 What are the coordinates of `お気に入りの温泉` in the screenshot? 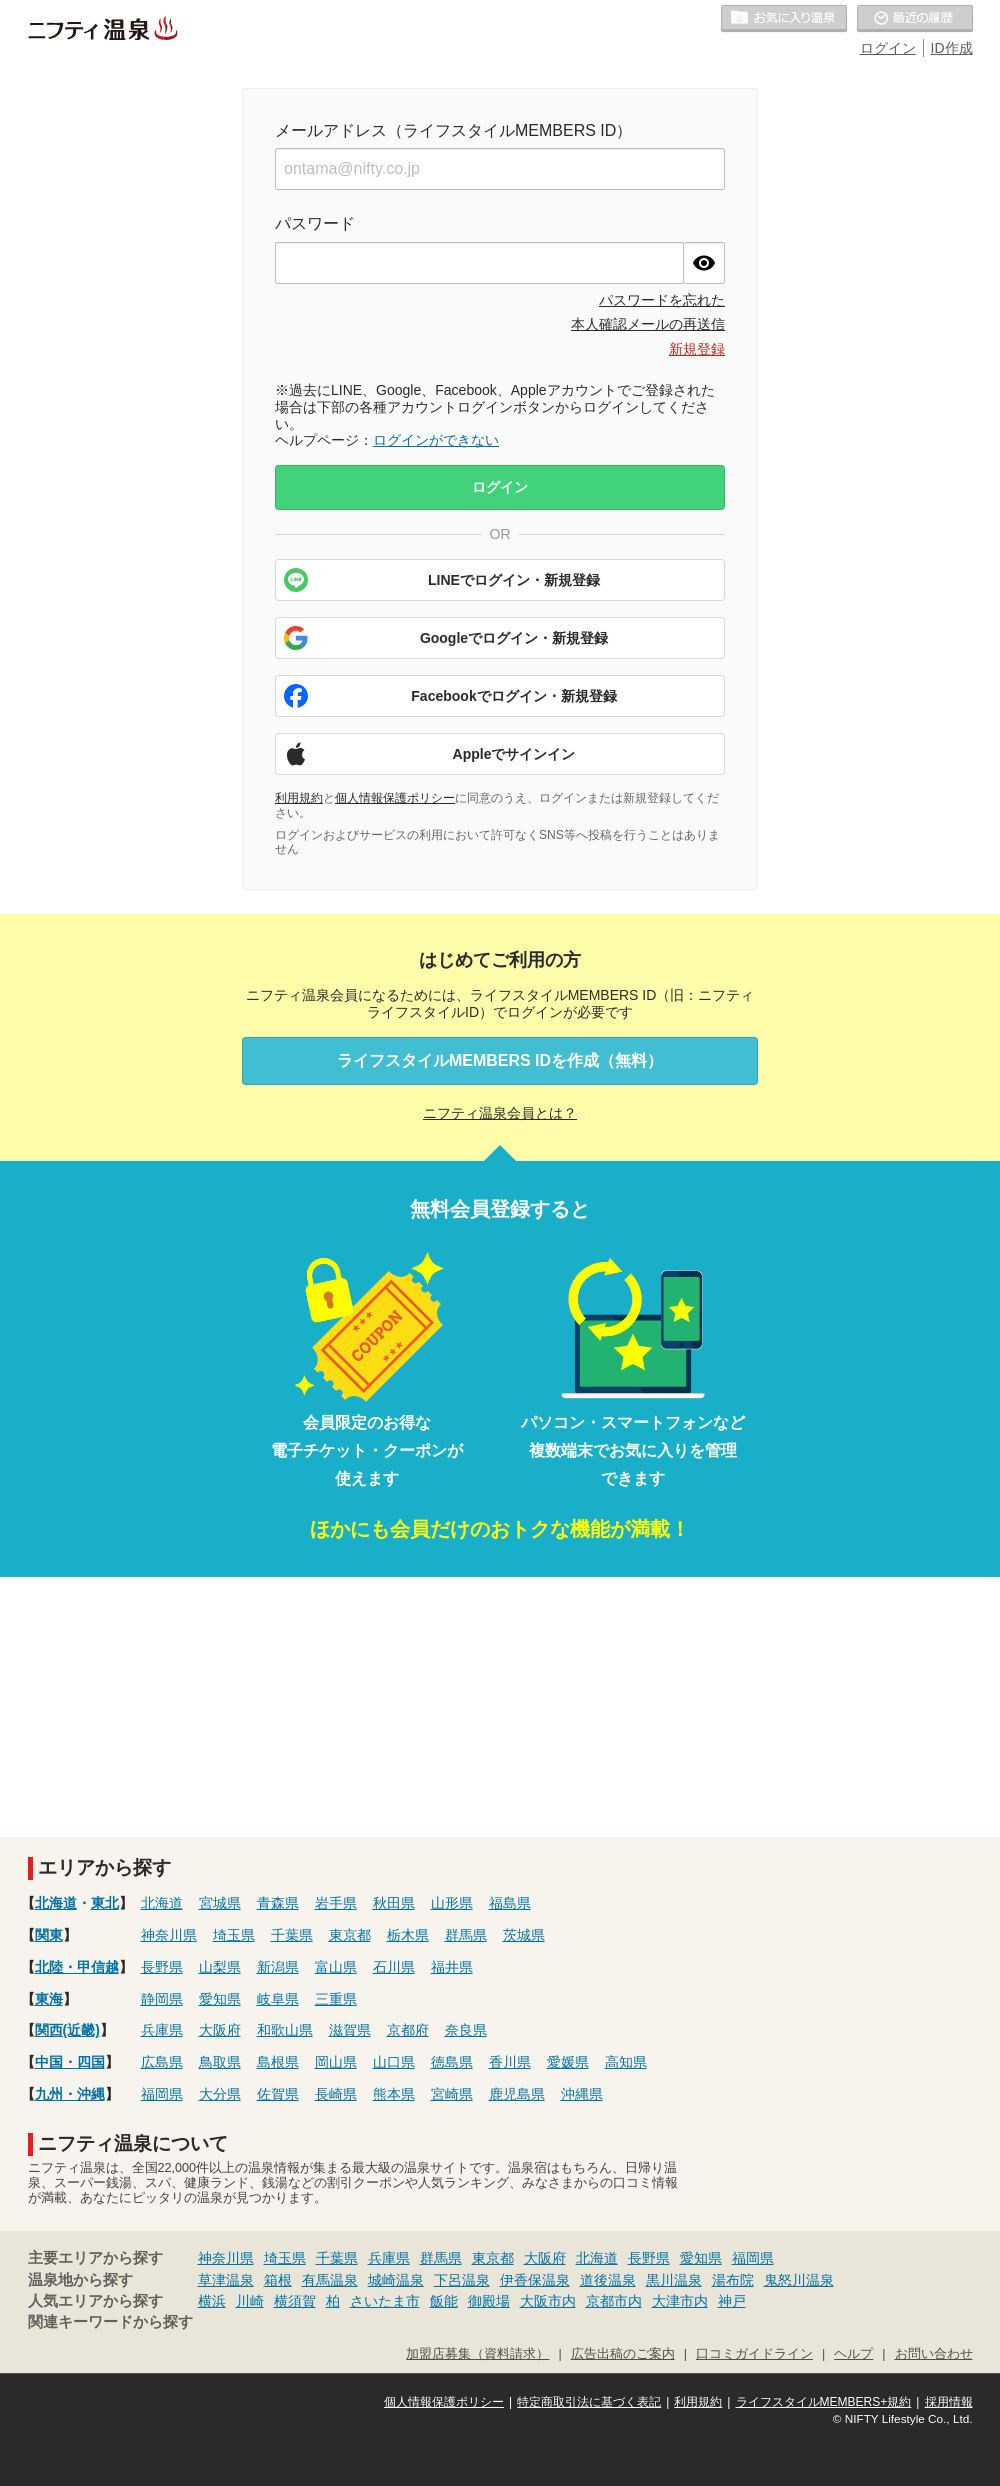 It's located at (784, 19).